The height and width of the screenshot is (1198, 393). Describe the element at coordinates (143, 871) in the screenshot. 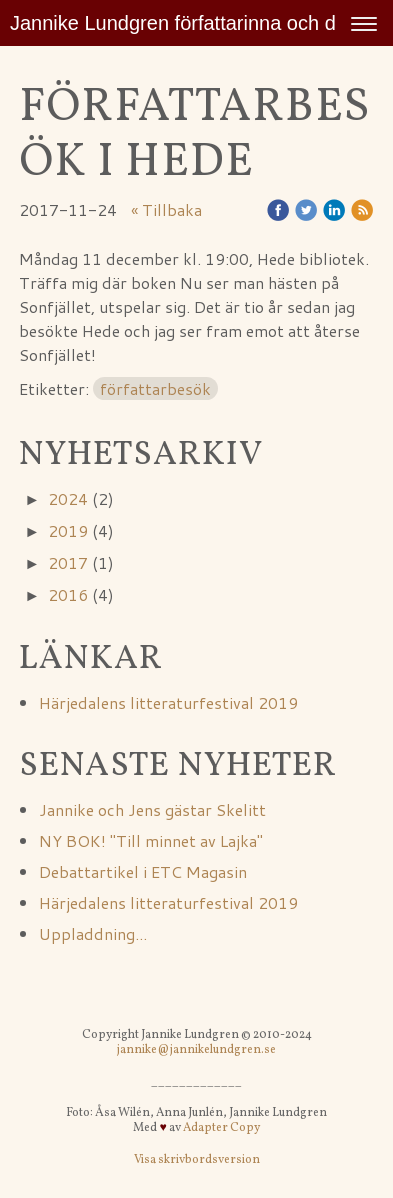

I see `Debattartikel i ETC Magasin` at that location.